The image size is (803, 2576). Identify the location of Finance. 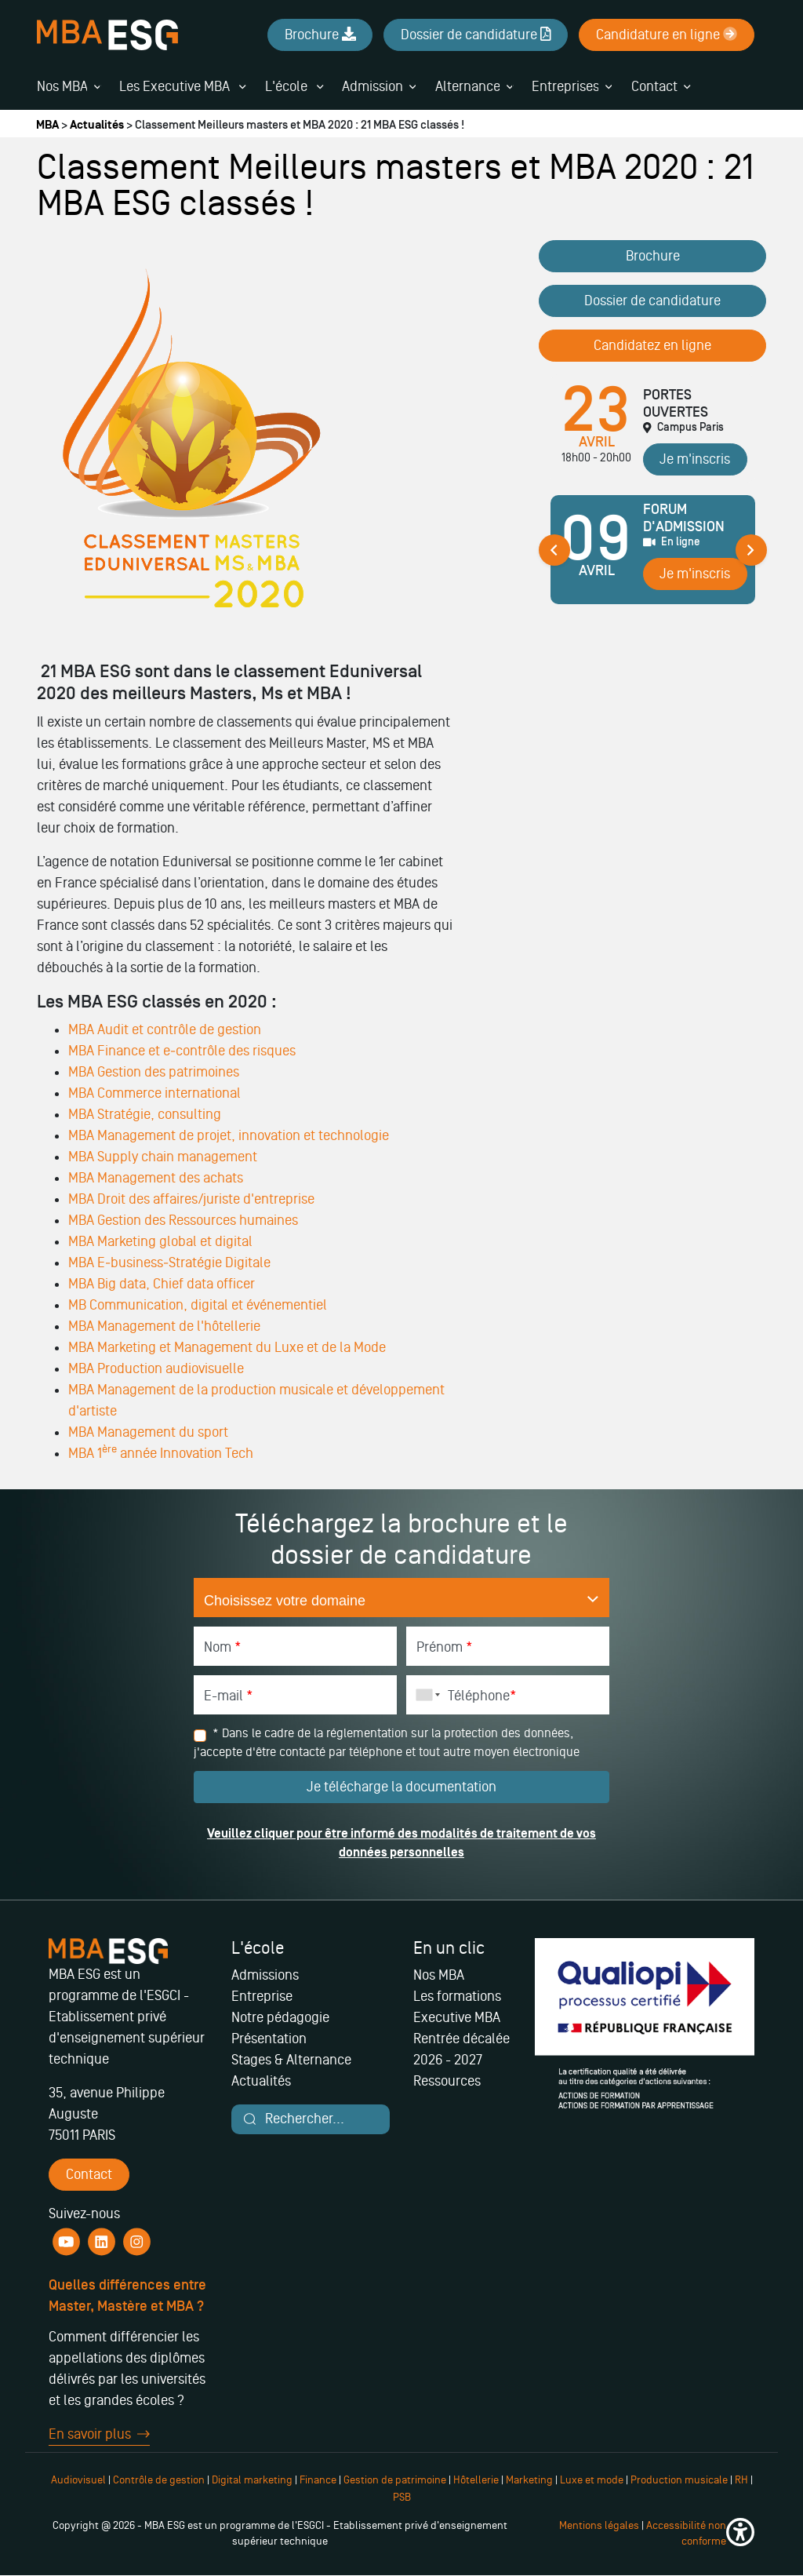
(318, 2480).